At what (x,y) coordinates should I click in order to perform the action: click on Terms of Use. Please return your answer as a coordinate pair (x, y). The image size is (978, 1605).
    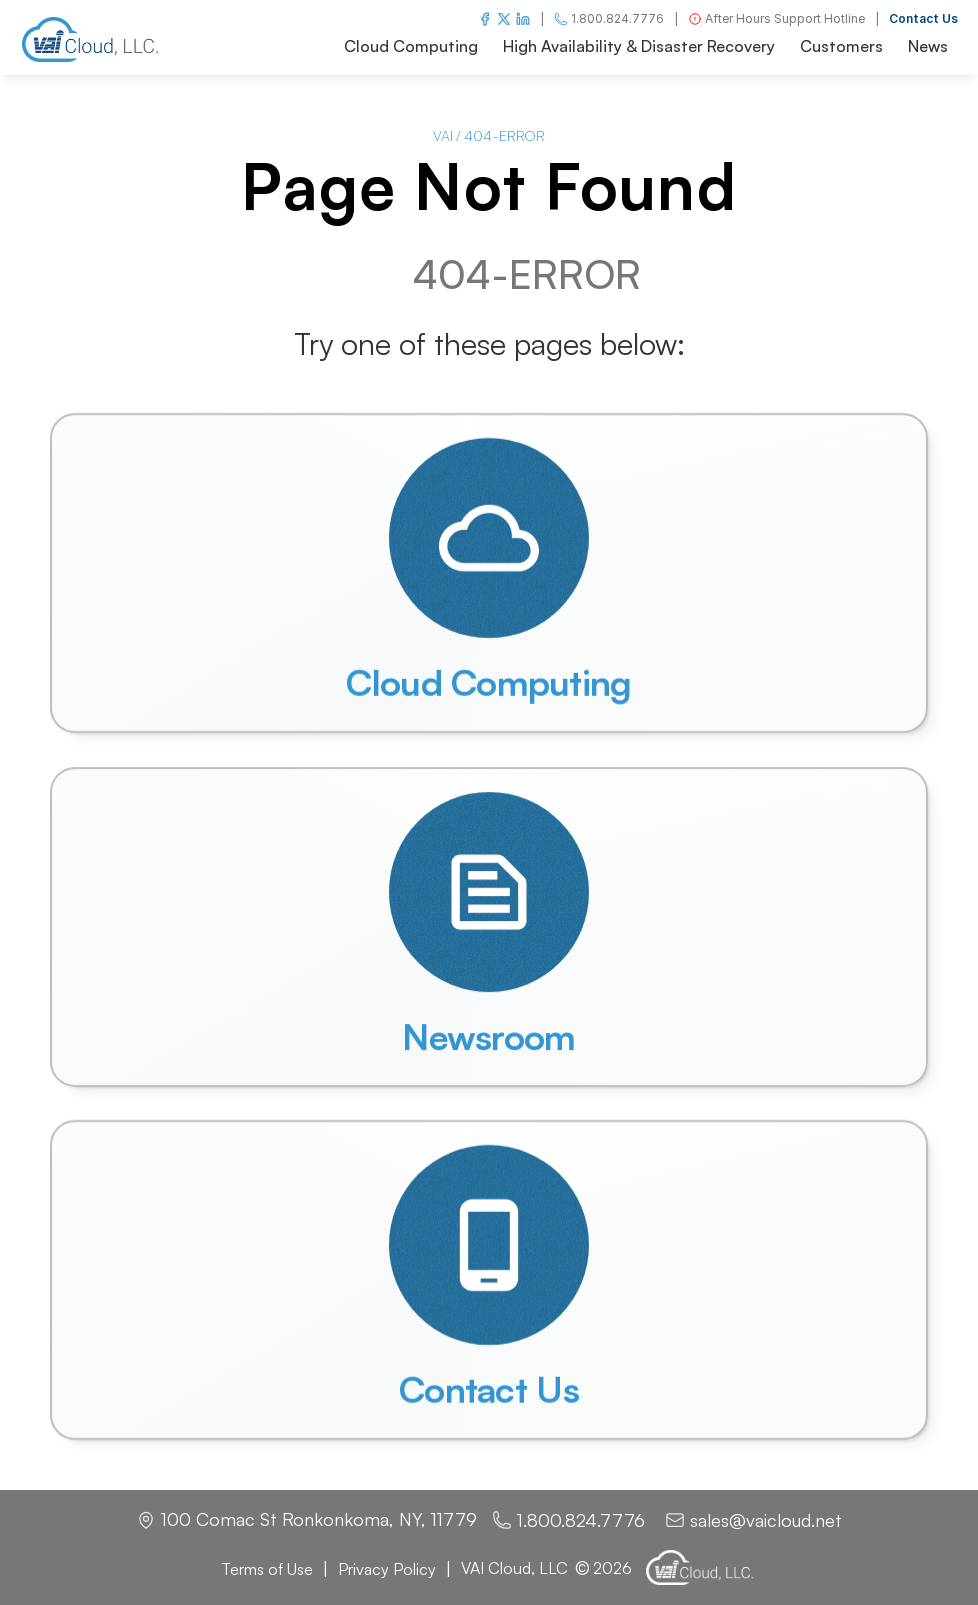
    Looking at the image, I should click on (267, 1569).